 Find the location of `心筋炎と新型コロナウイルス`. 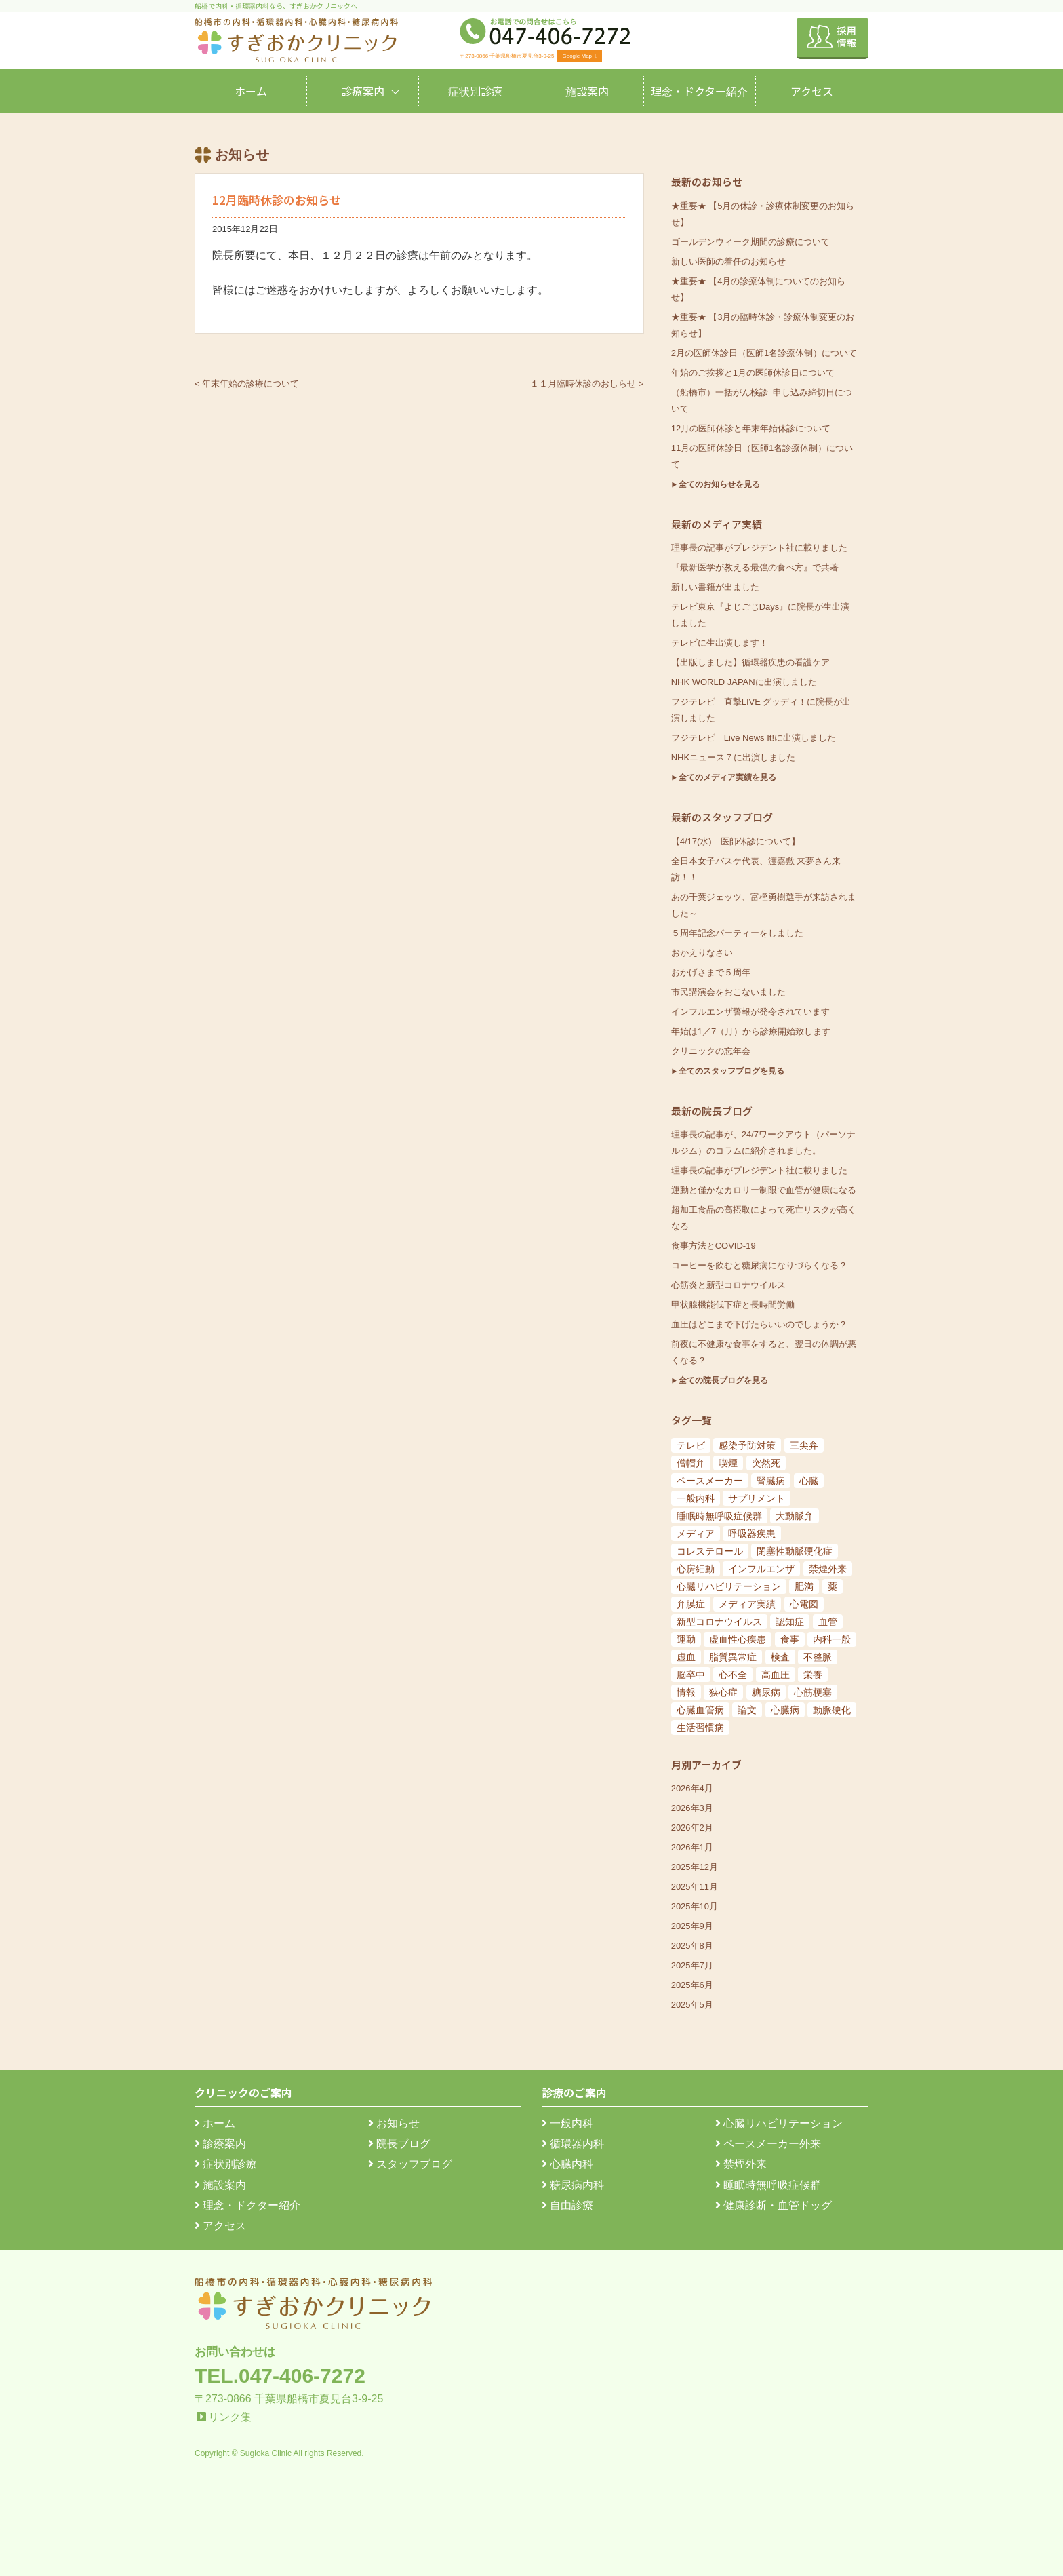

心筋炎と新型コロナウイルス is located at coordinates (728, 1285).